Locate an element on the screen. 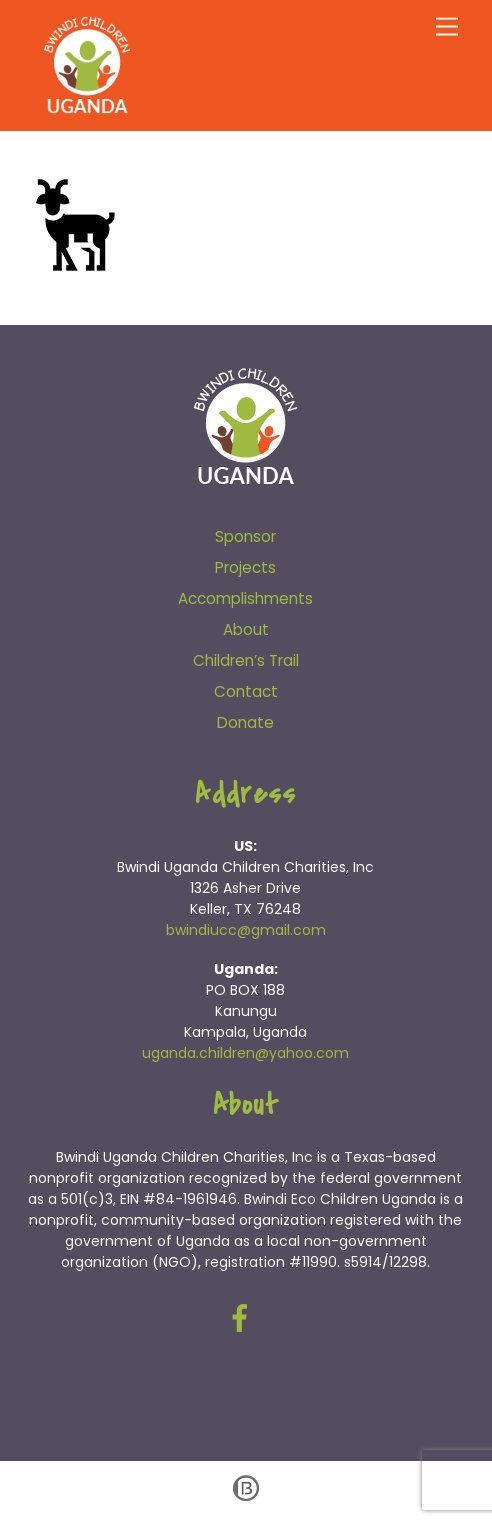 The image size is (492, 1524). [Menu] is located at coordinates (447, 27).